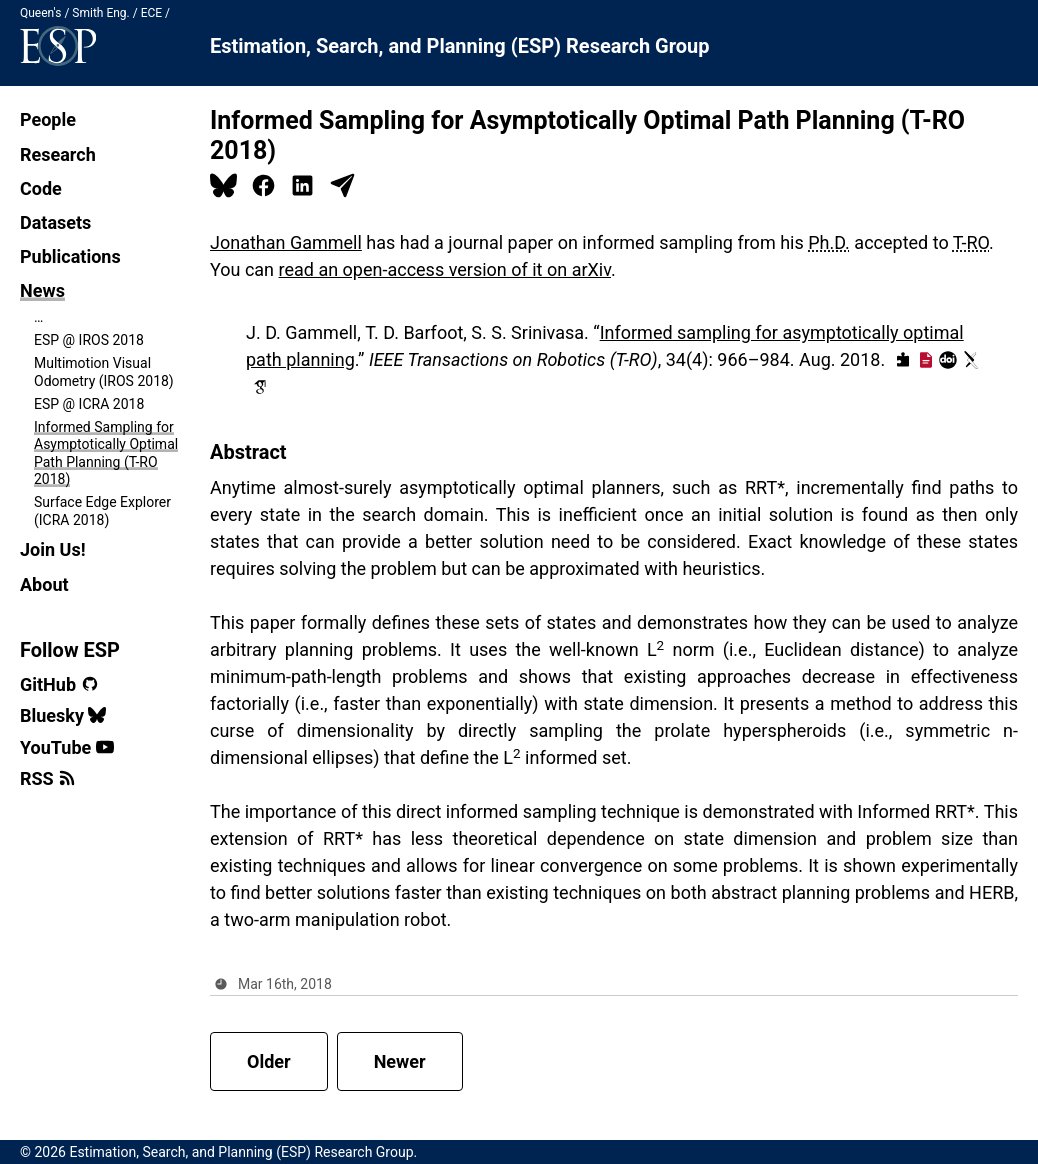 The width and height of the screenshot is (1038, 1164). I want to click on News, so click(42, 290).